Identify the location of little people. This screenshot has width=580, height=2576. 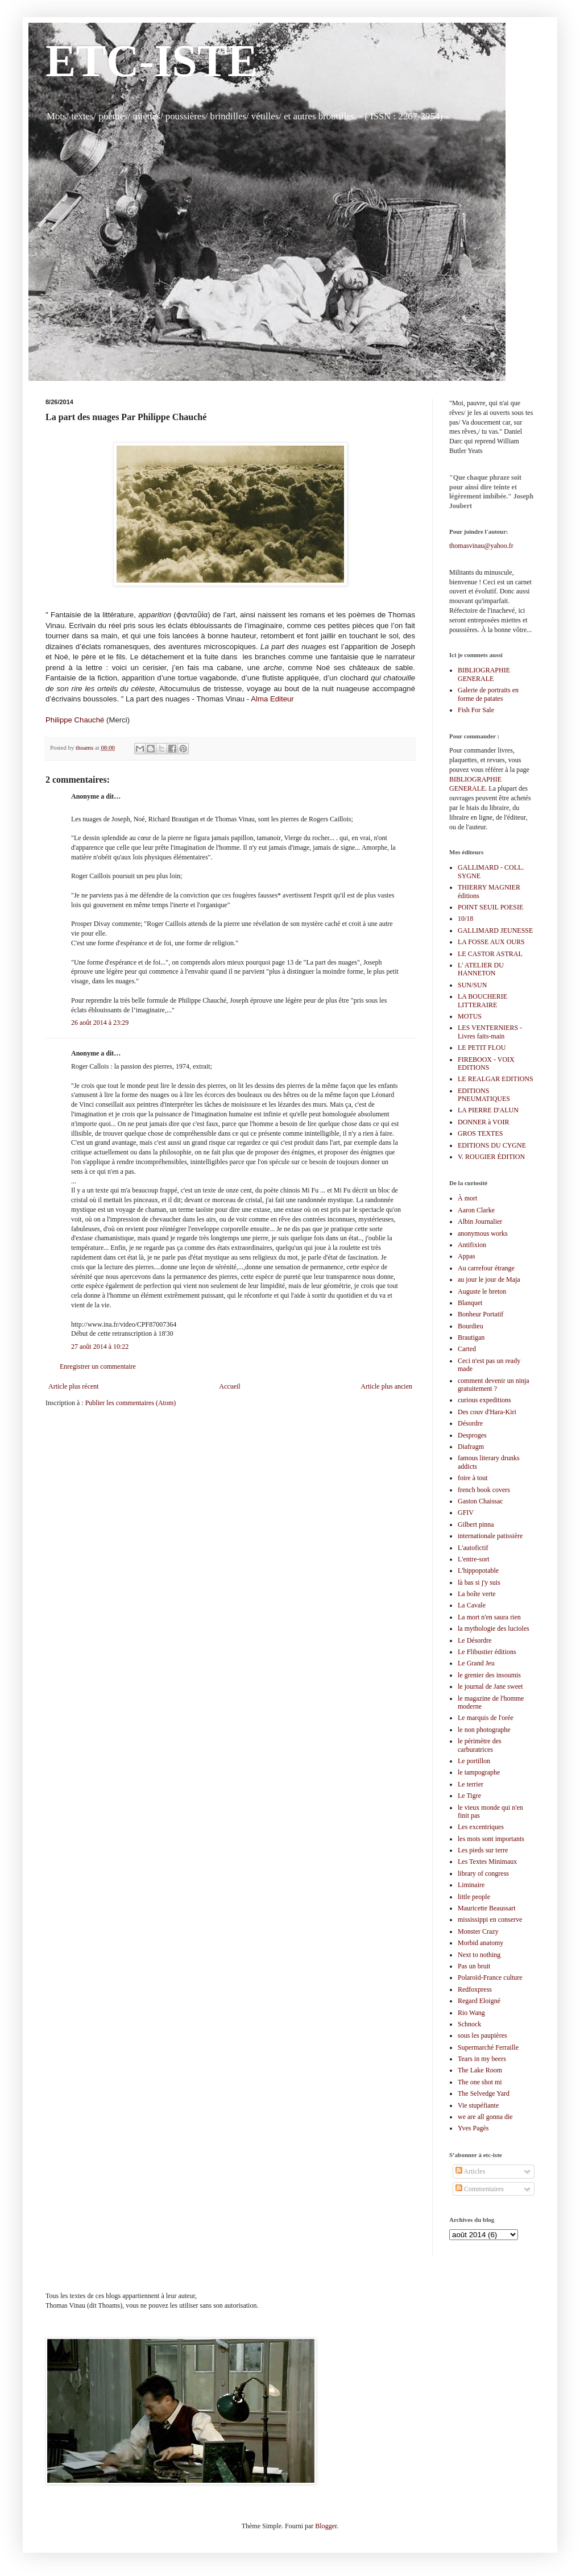
(474, 1897).